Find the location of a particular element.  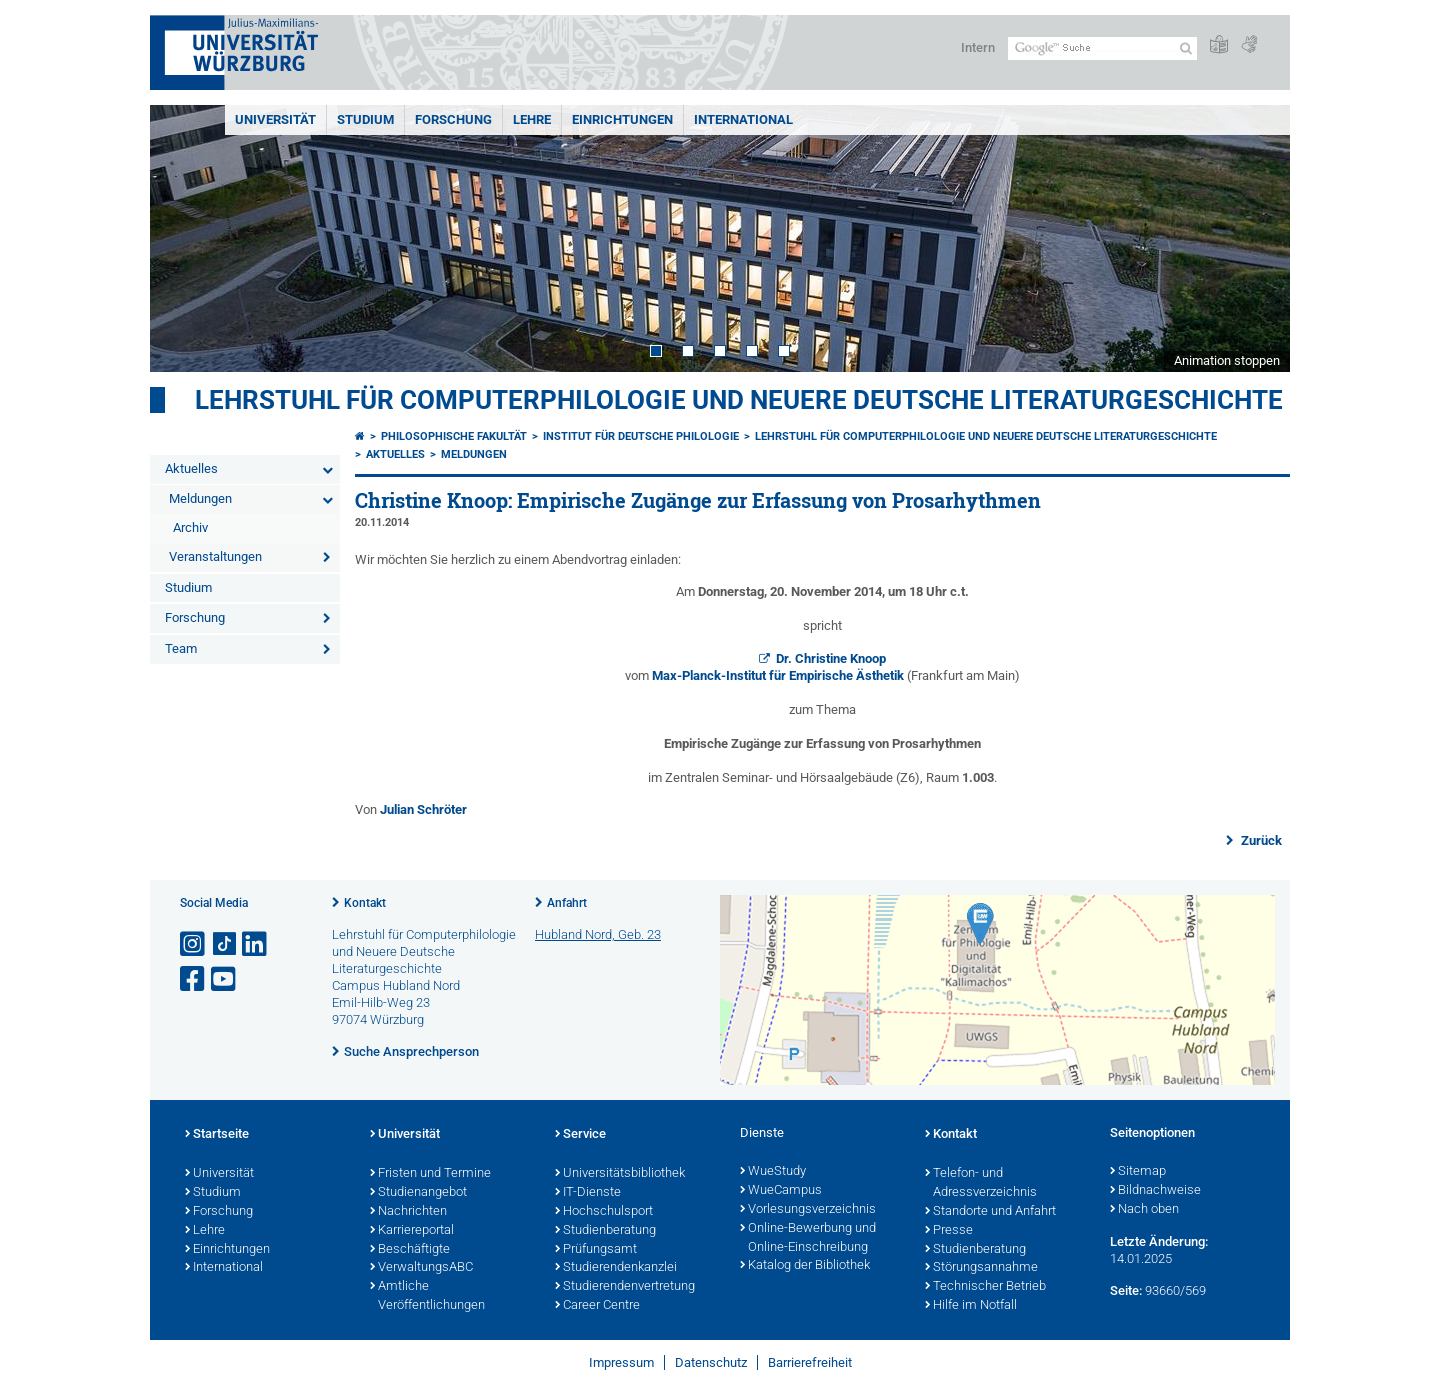

[Link zu Facebook öffnen] is located at coordinates (194, 979).